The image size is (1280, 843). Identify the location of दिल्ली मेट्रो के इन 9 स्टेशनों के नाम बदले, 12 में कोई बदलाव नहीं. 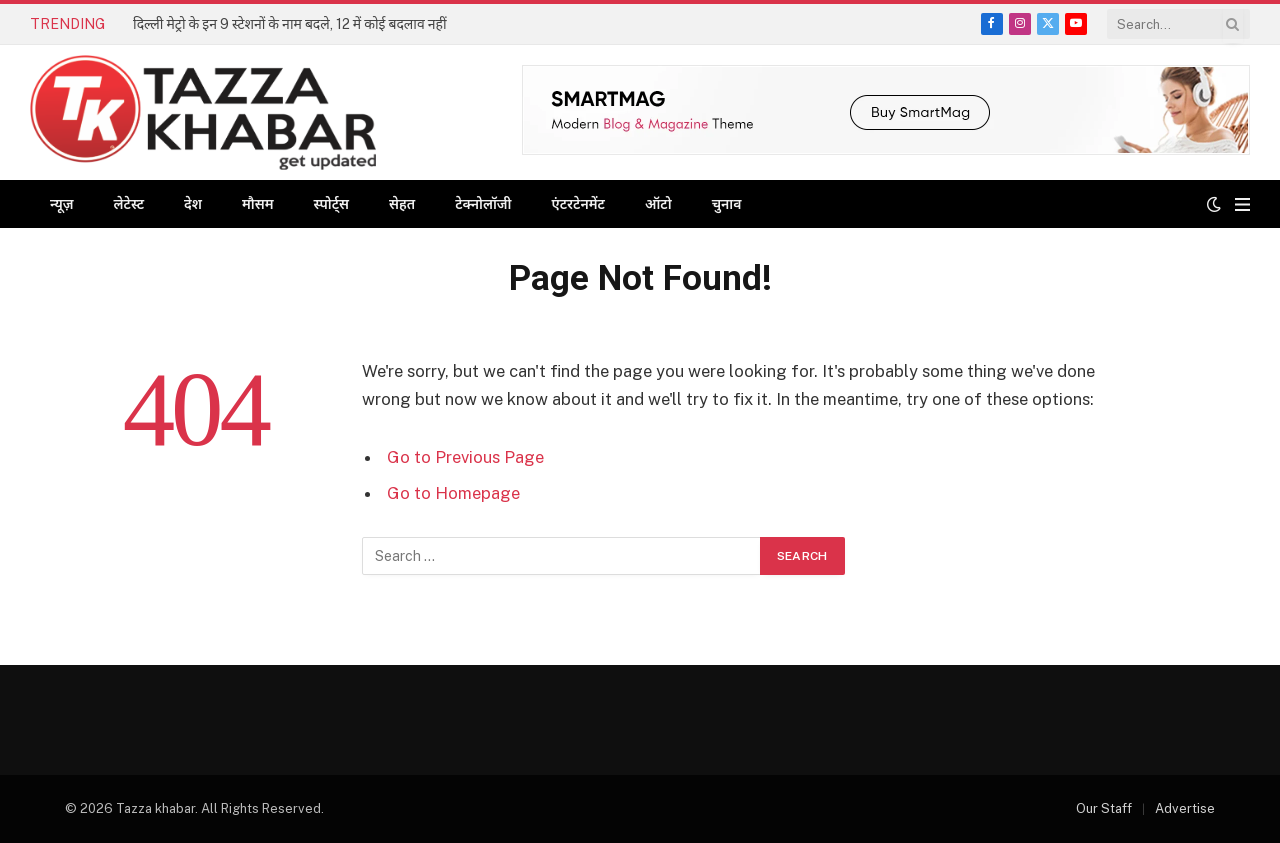
(290, 24).